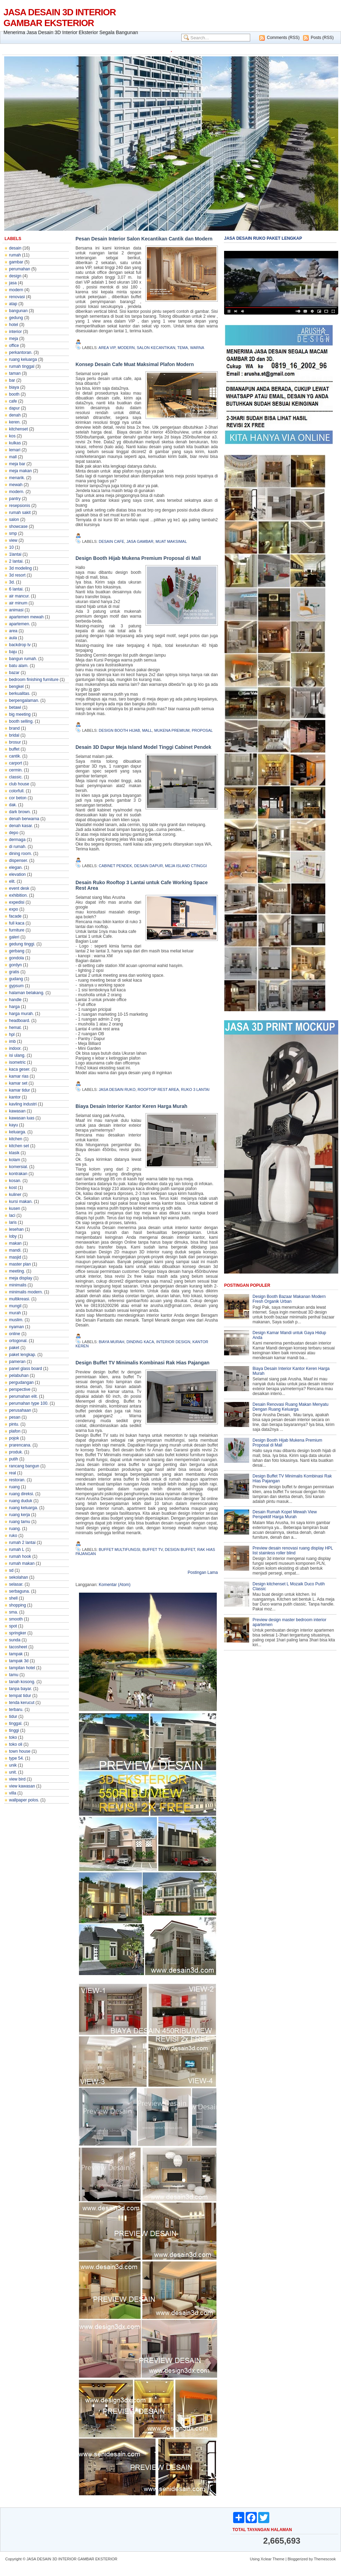 The height and width of the screenshot is (2576, 341). I want to click on 6 lantai., so click(16, 589).